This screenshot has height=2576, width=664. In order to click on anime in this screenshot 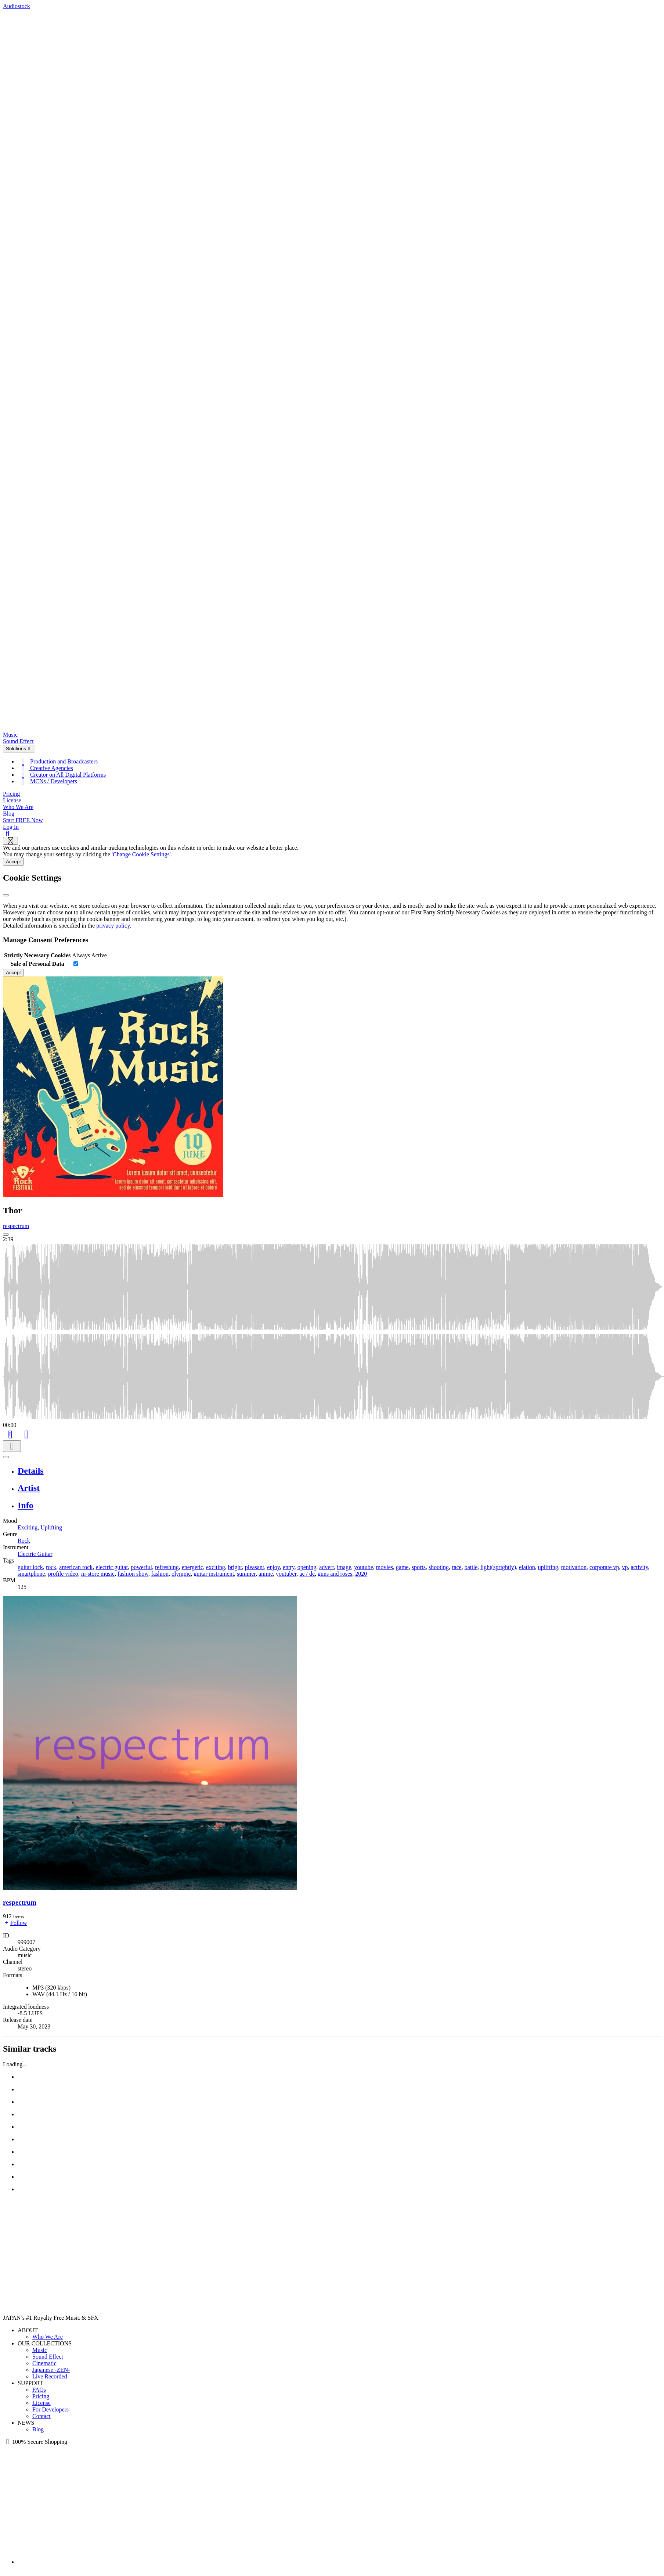, I will do `click(266, 1574)`.